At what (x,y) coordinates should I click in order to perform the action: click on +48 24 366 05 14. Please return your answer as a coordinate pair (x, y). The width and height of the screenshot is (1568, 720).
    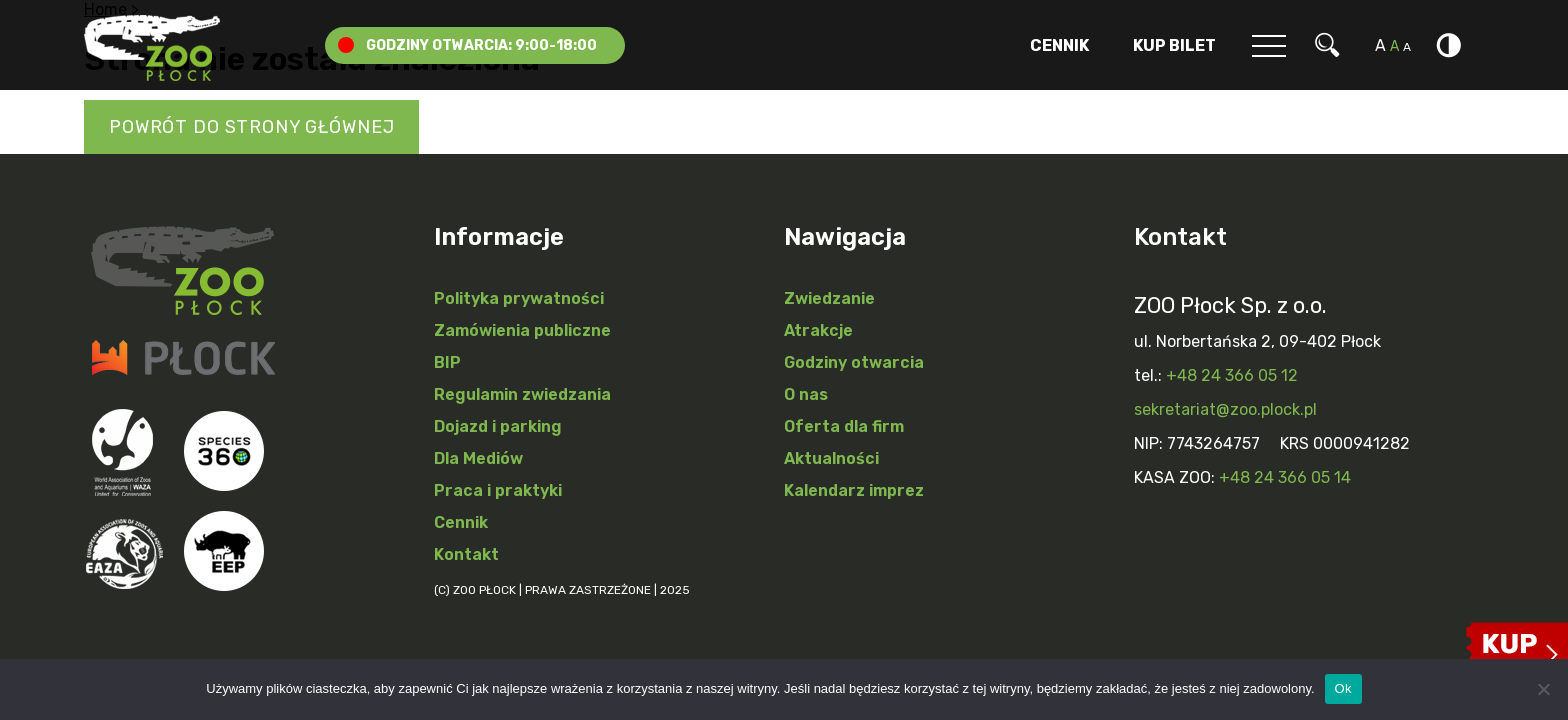
    Looking at the image, I should click on (1285, 477).